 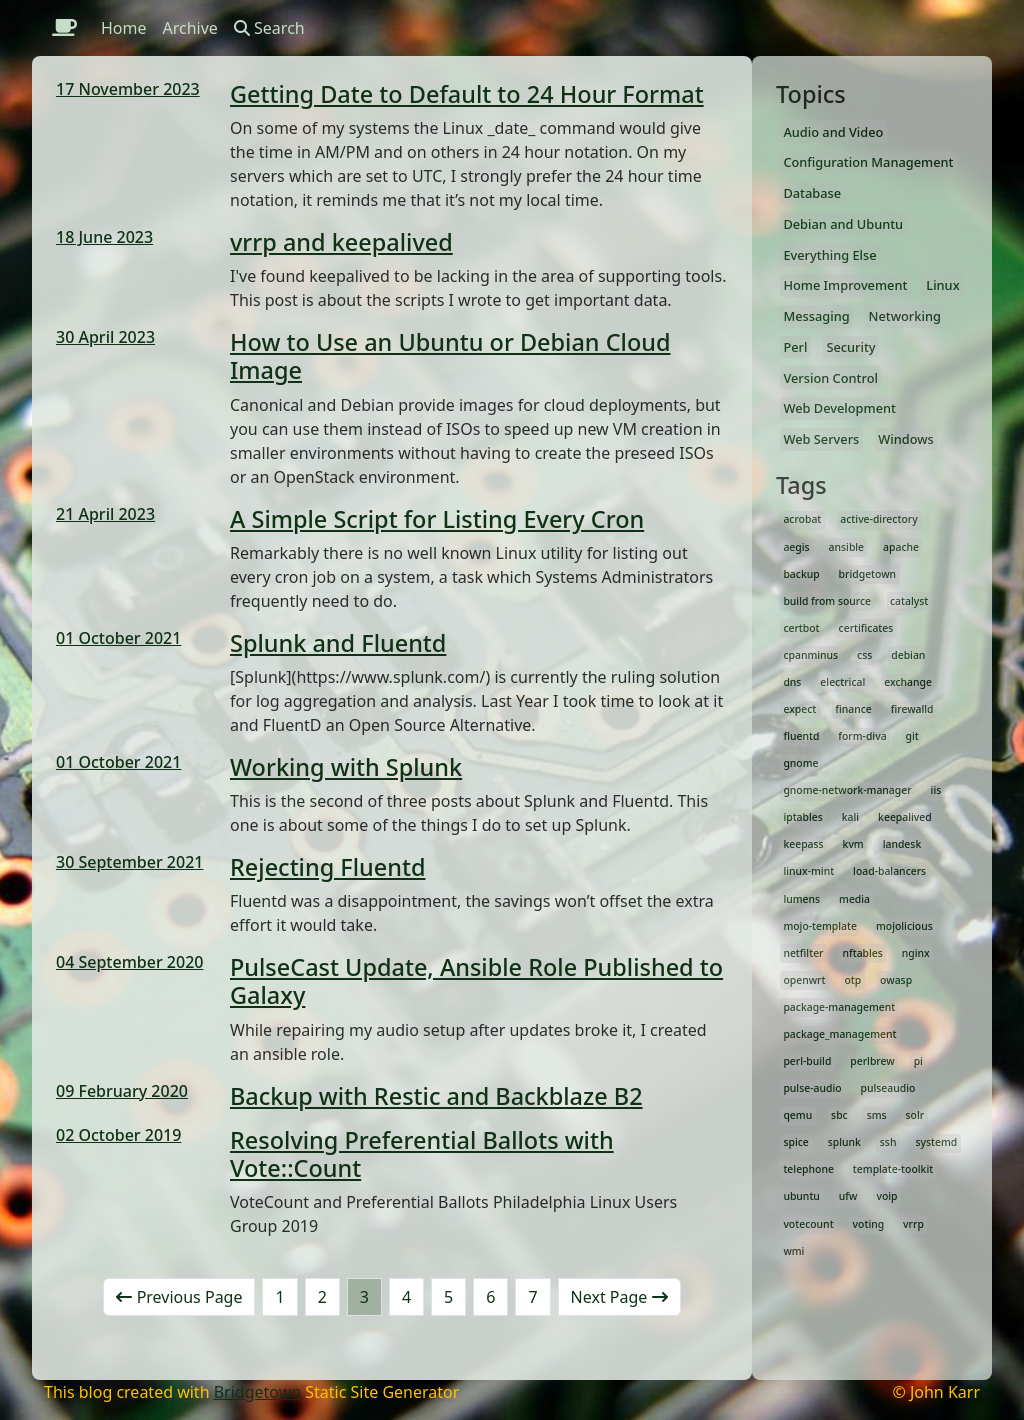 I want to click on aegis, so click(x=796, y=547).